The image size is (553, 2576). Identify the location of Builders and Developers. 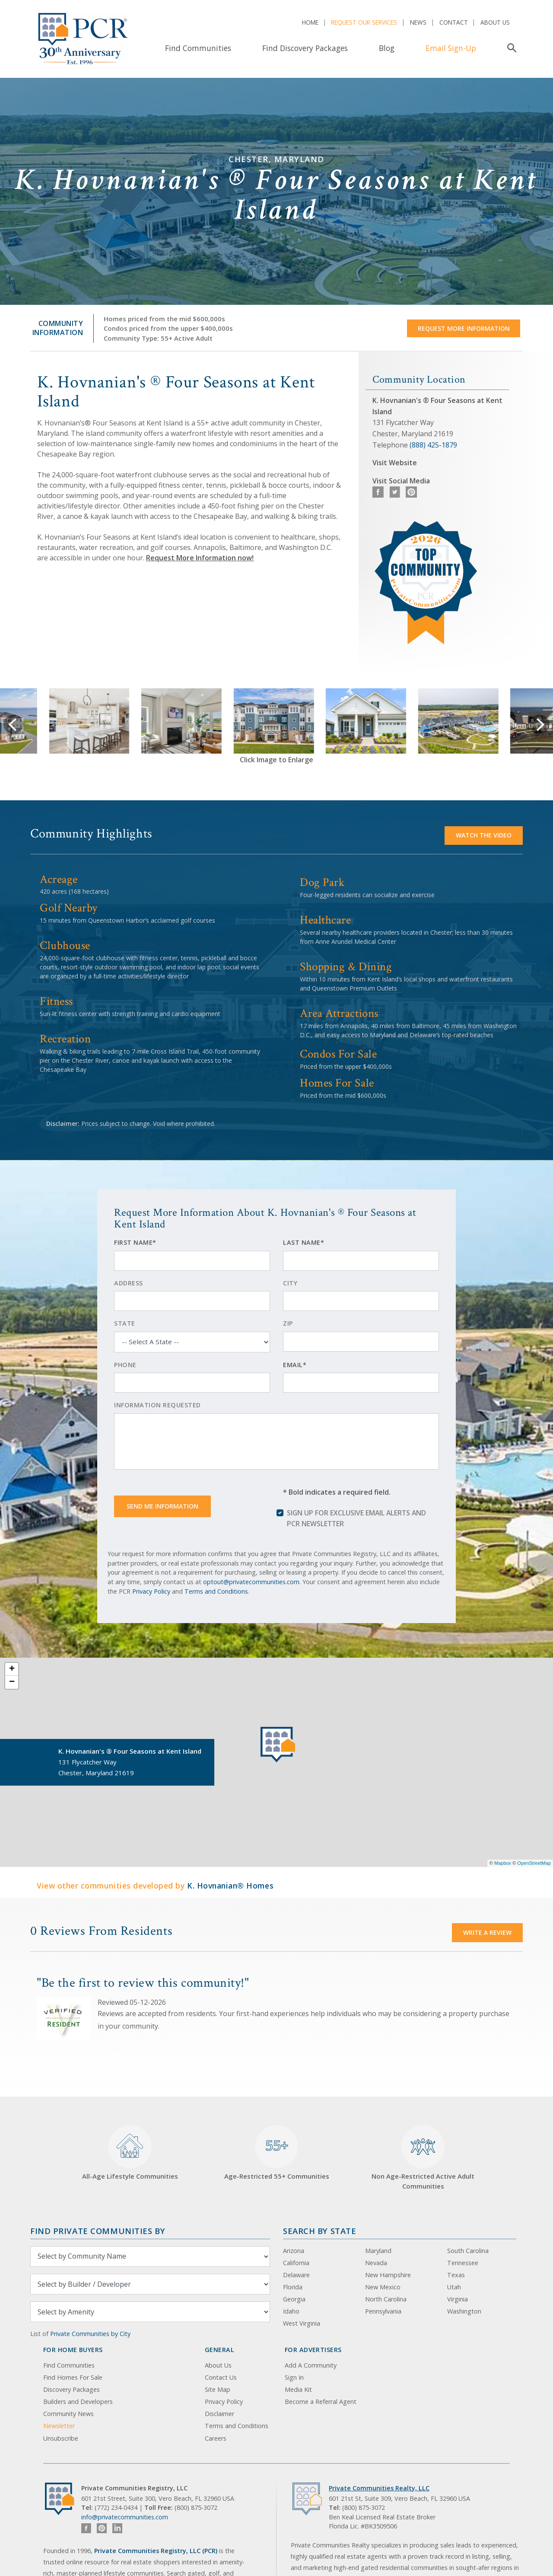
(78, 2401).